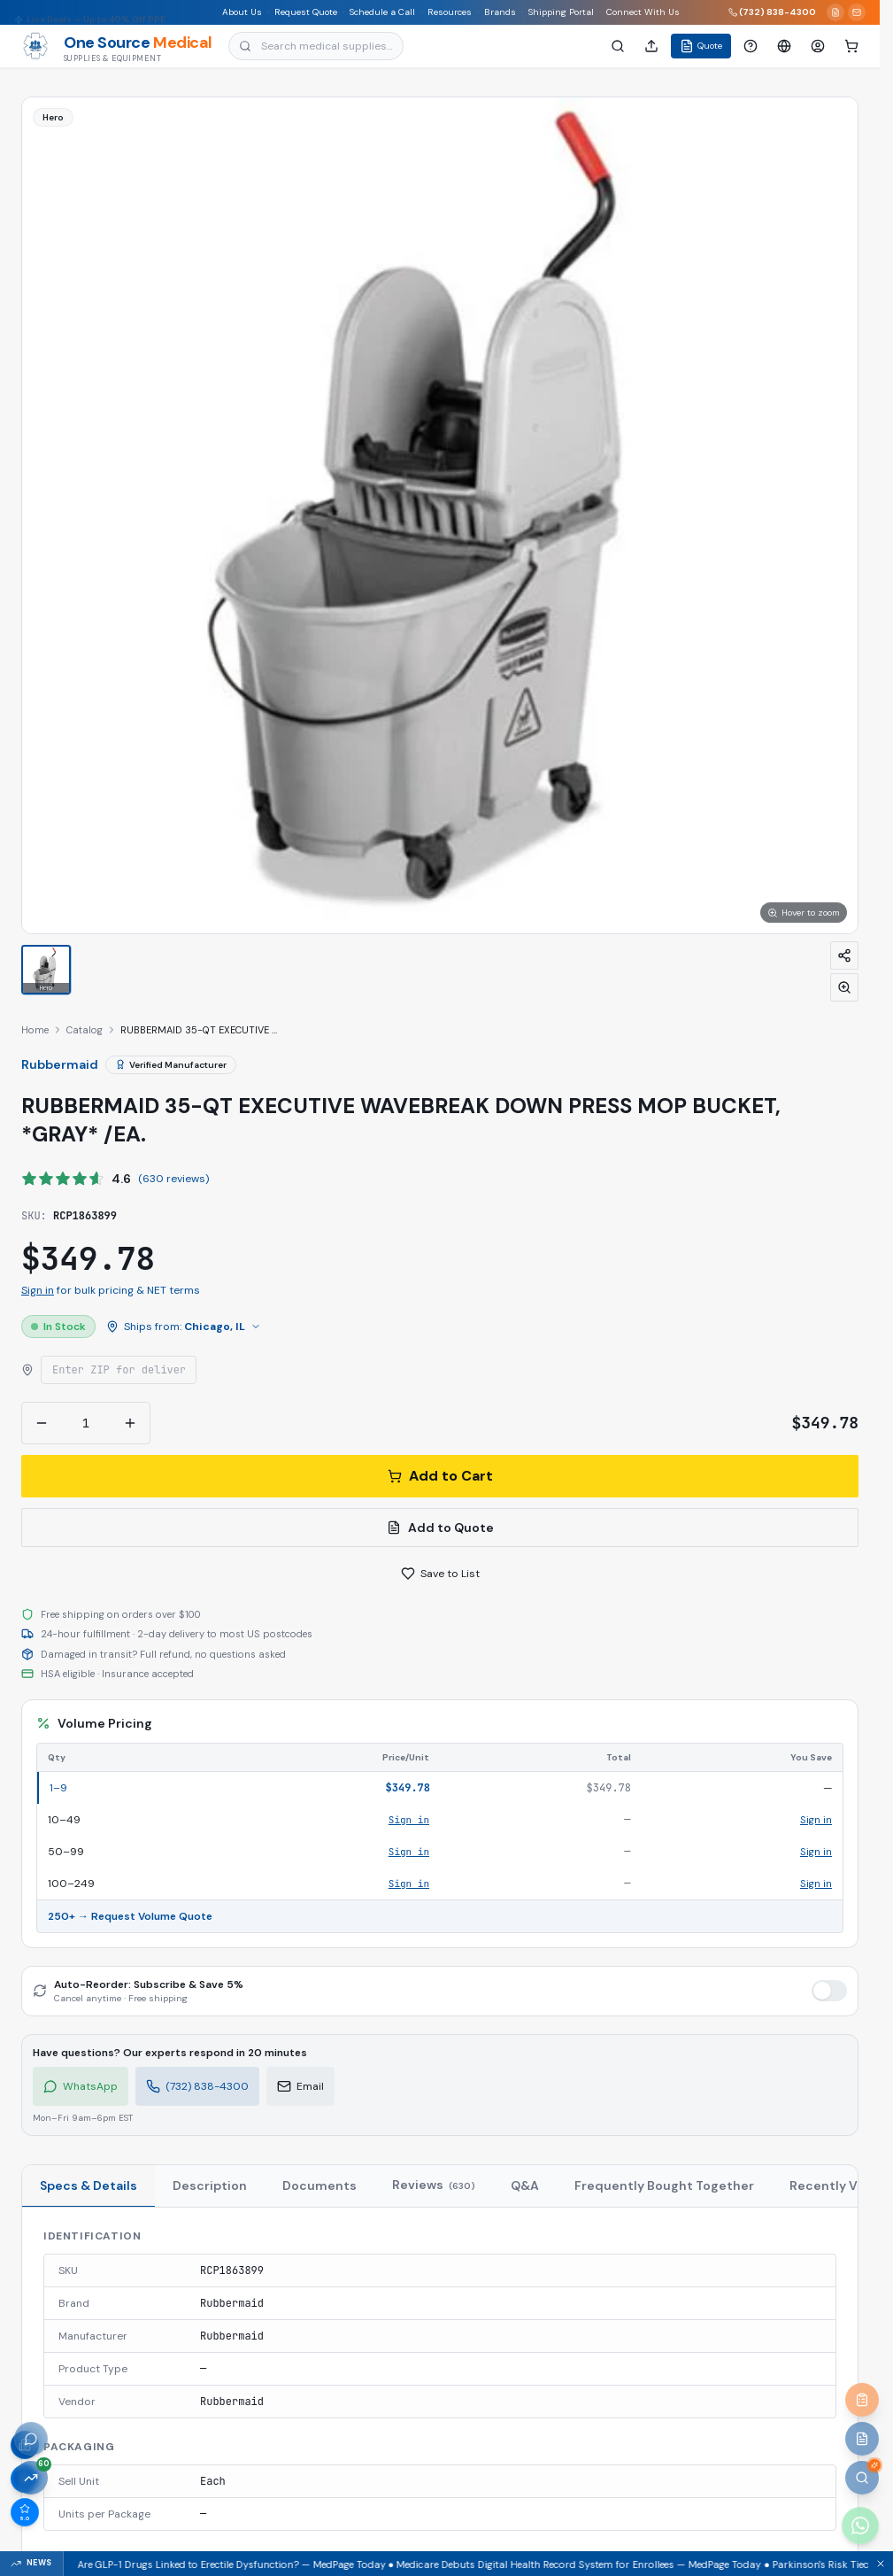  I want to click on Q&A, so click(525, 2185).